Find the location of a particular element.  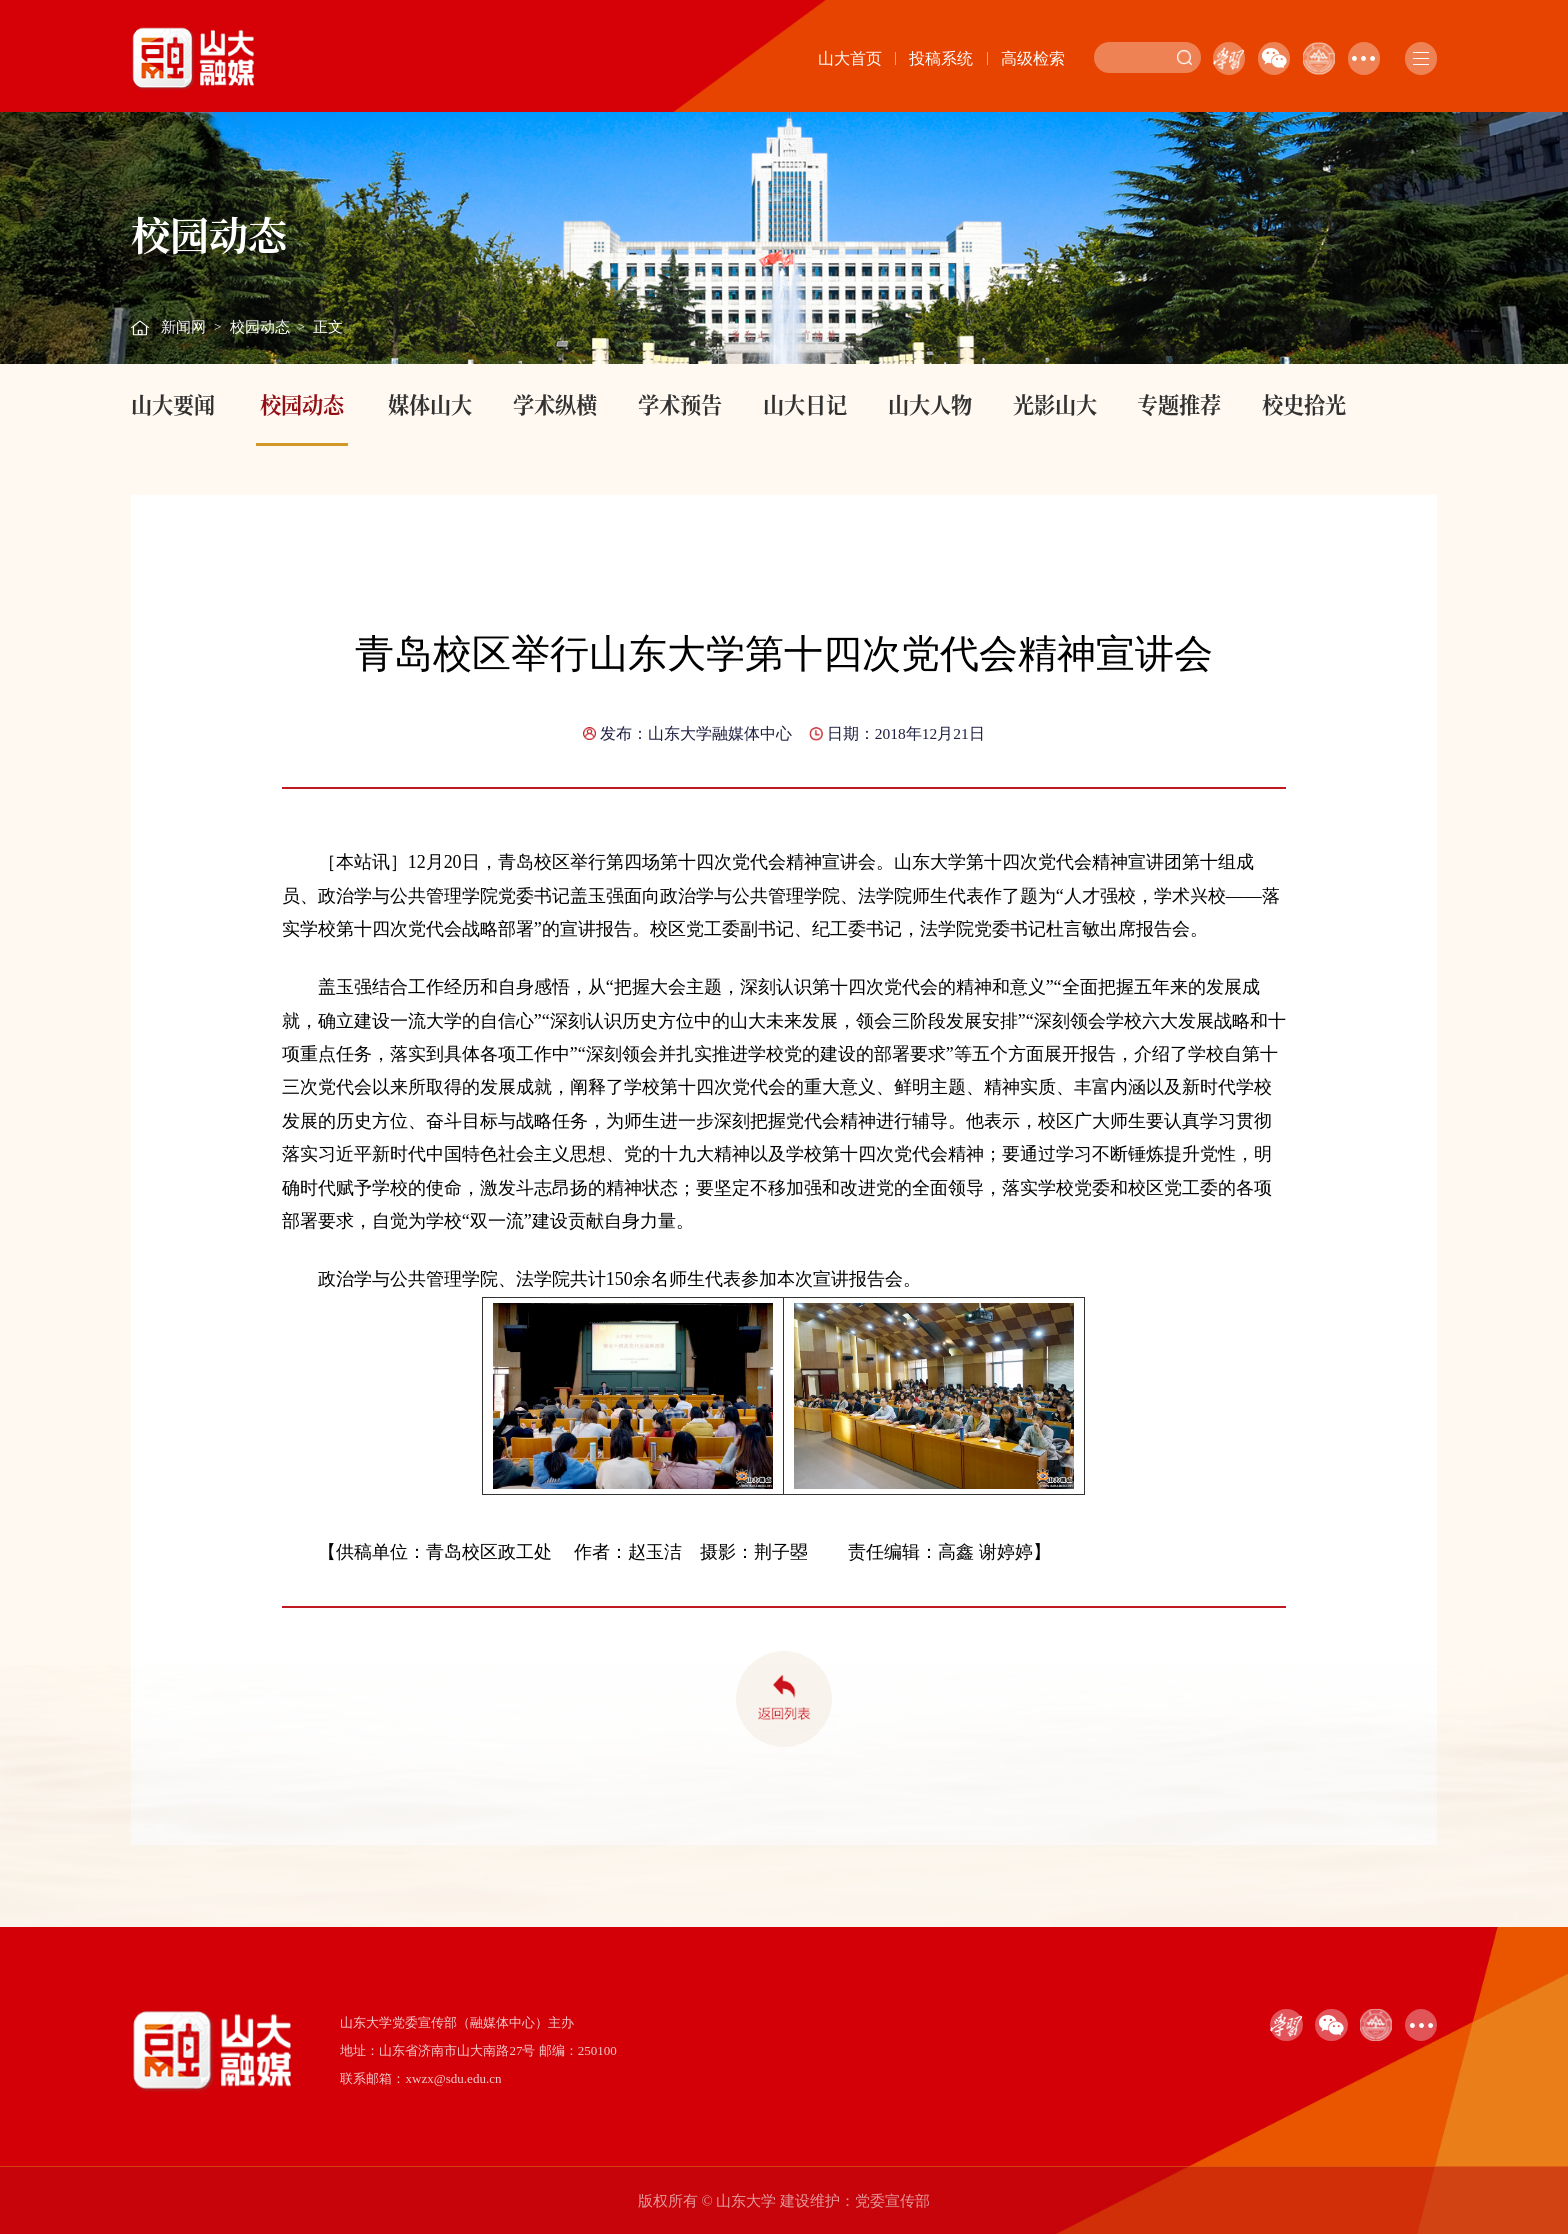

学术纵横 is located at coordinates (555, 404).